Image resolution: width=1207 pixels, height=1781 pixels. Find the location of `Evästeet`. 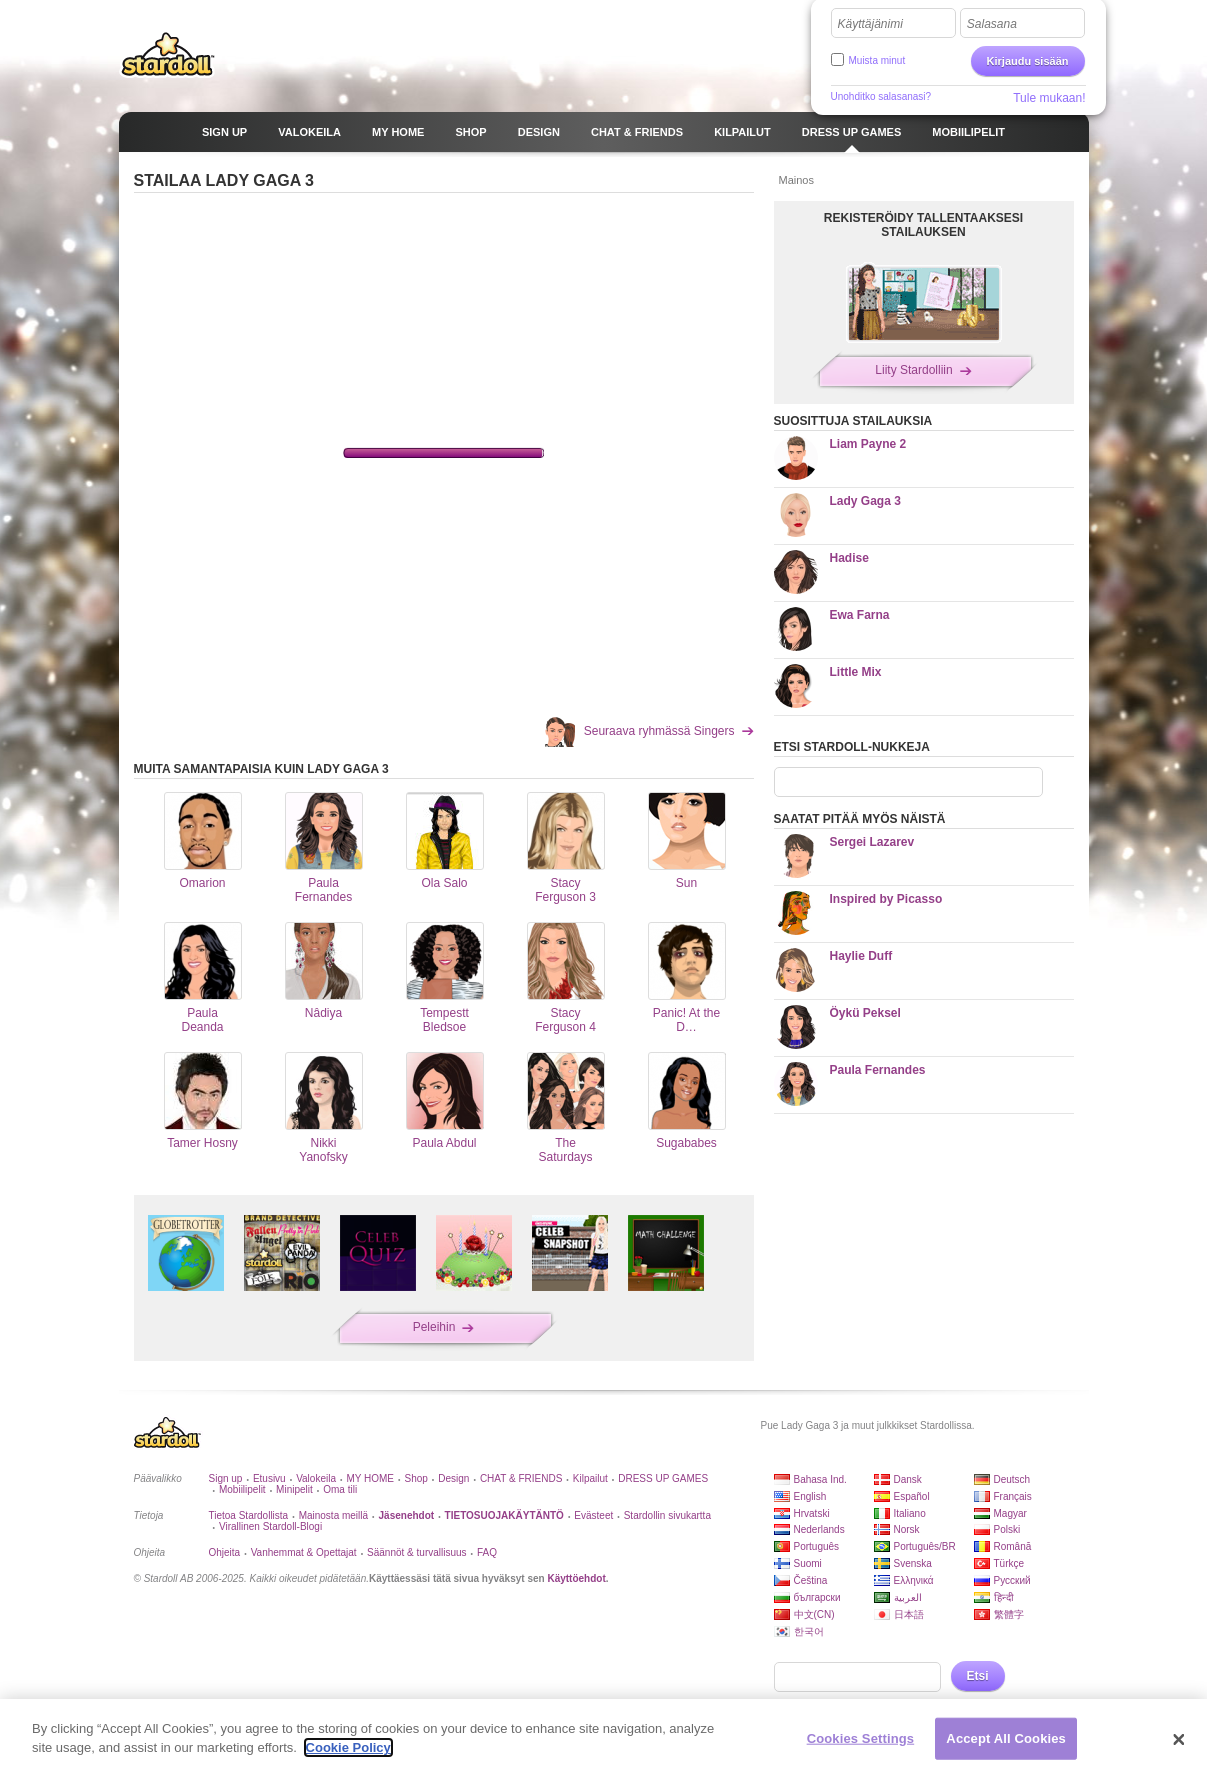

Evästeet is located at coordinates (593, 1515).